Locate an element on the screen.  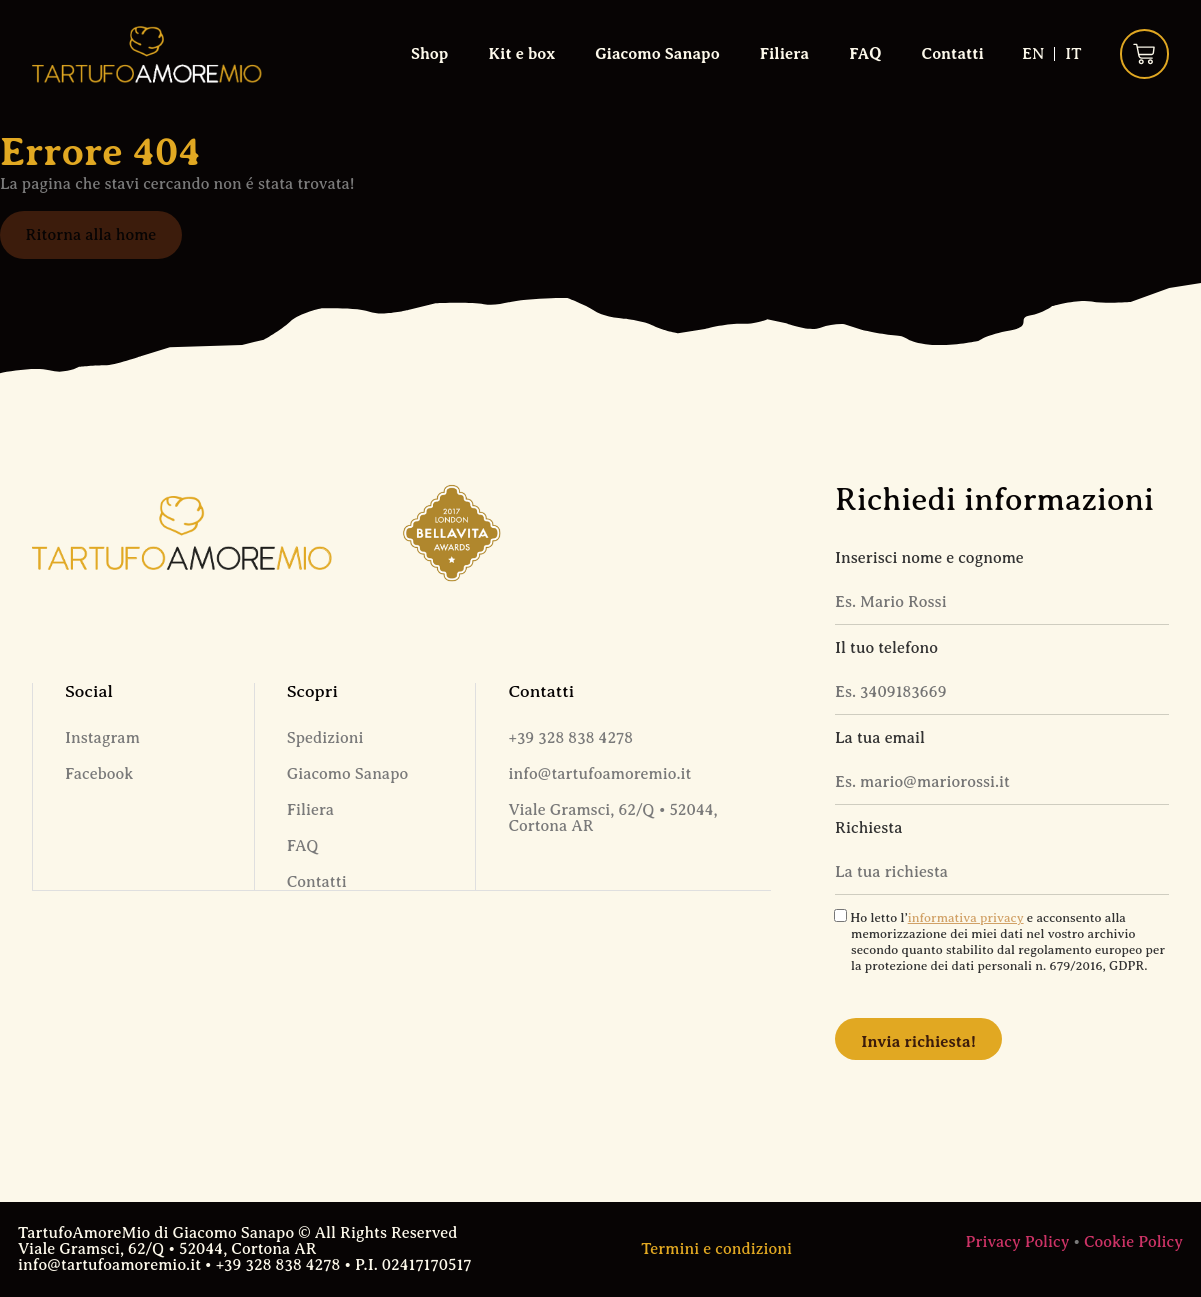
informativa privacy is located at coordinates (966, 918).